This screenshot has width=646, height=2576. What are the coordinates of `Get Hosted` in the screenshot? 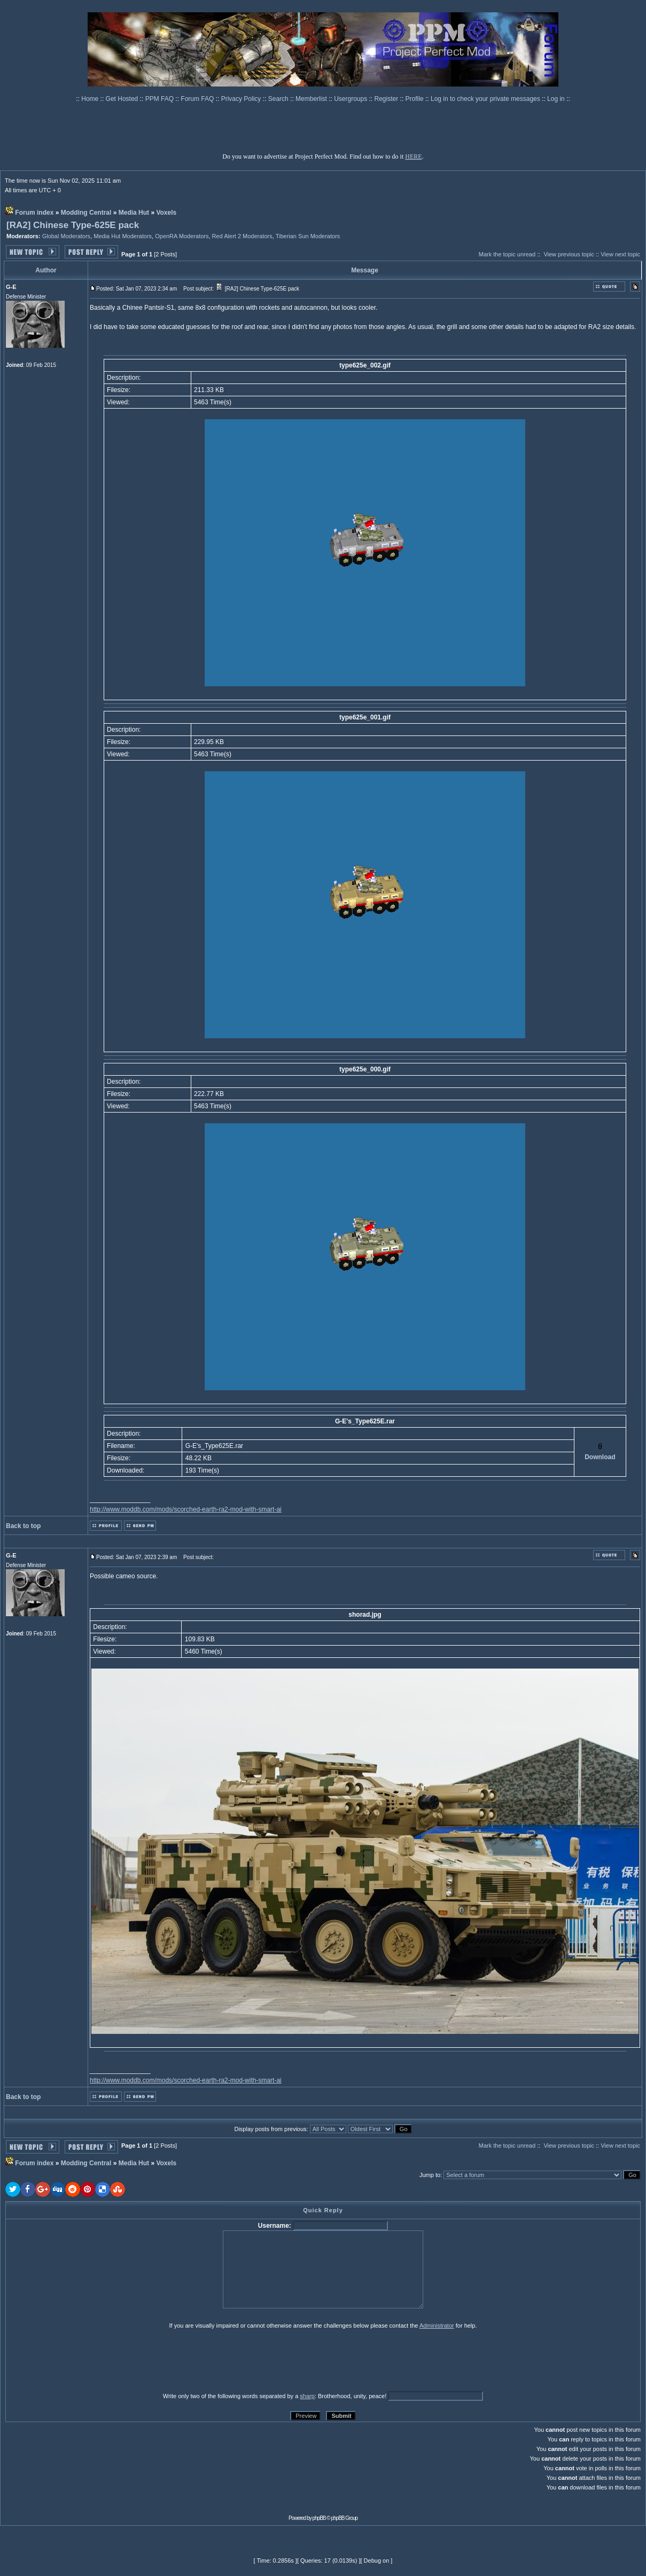 It's located at (123, 99).